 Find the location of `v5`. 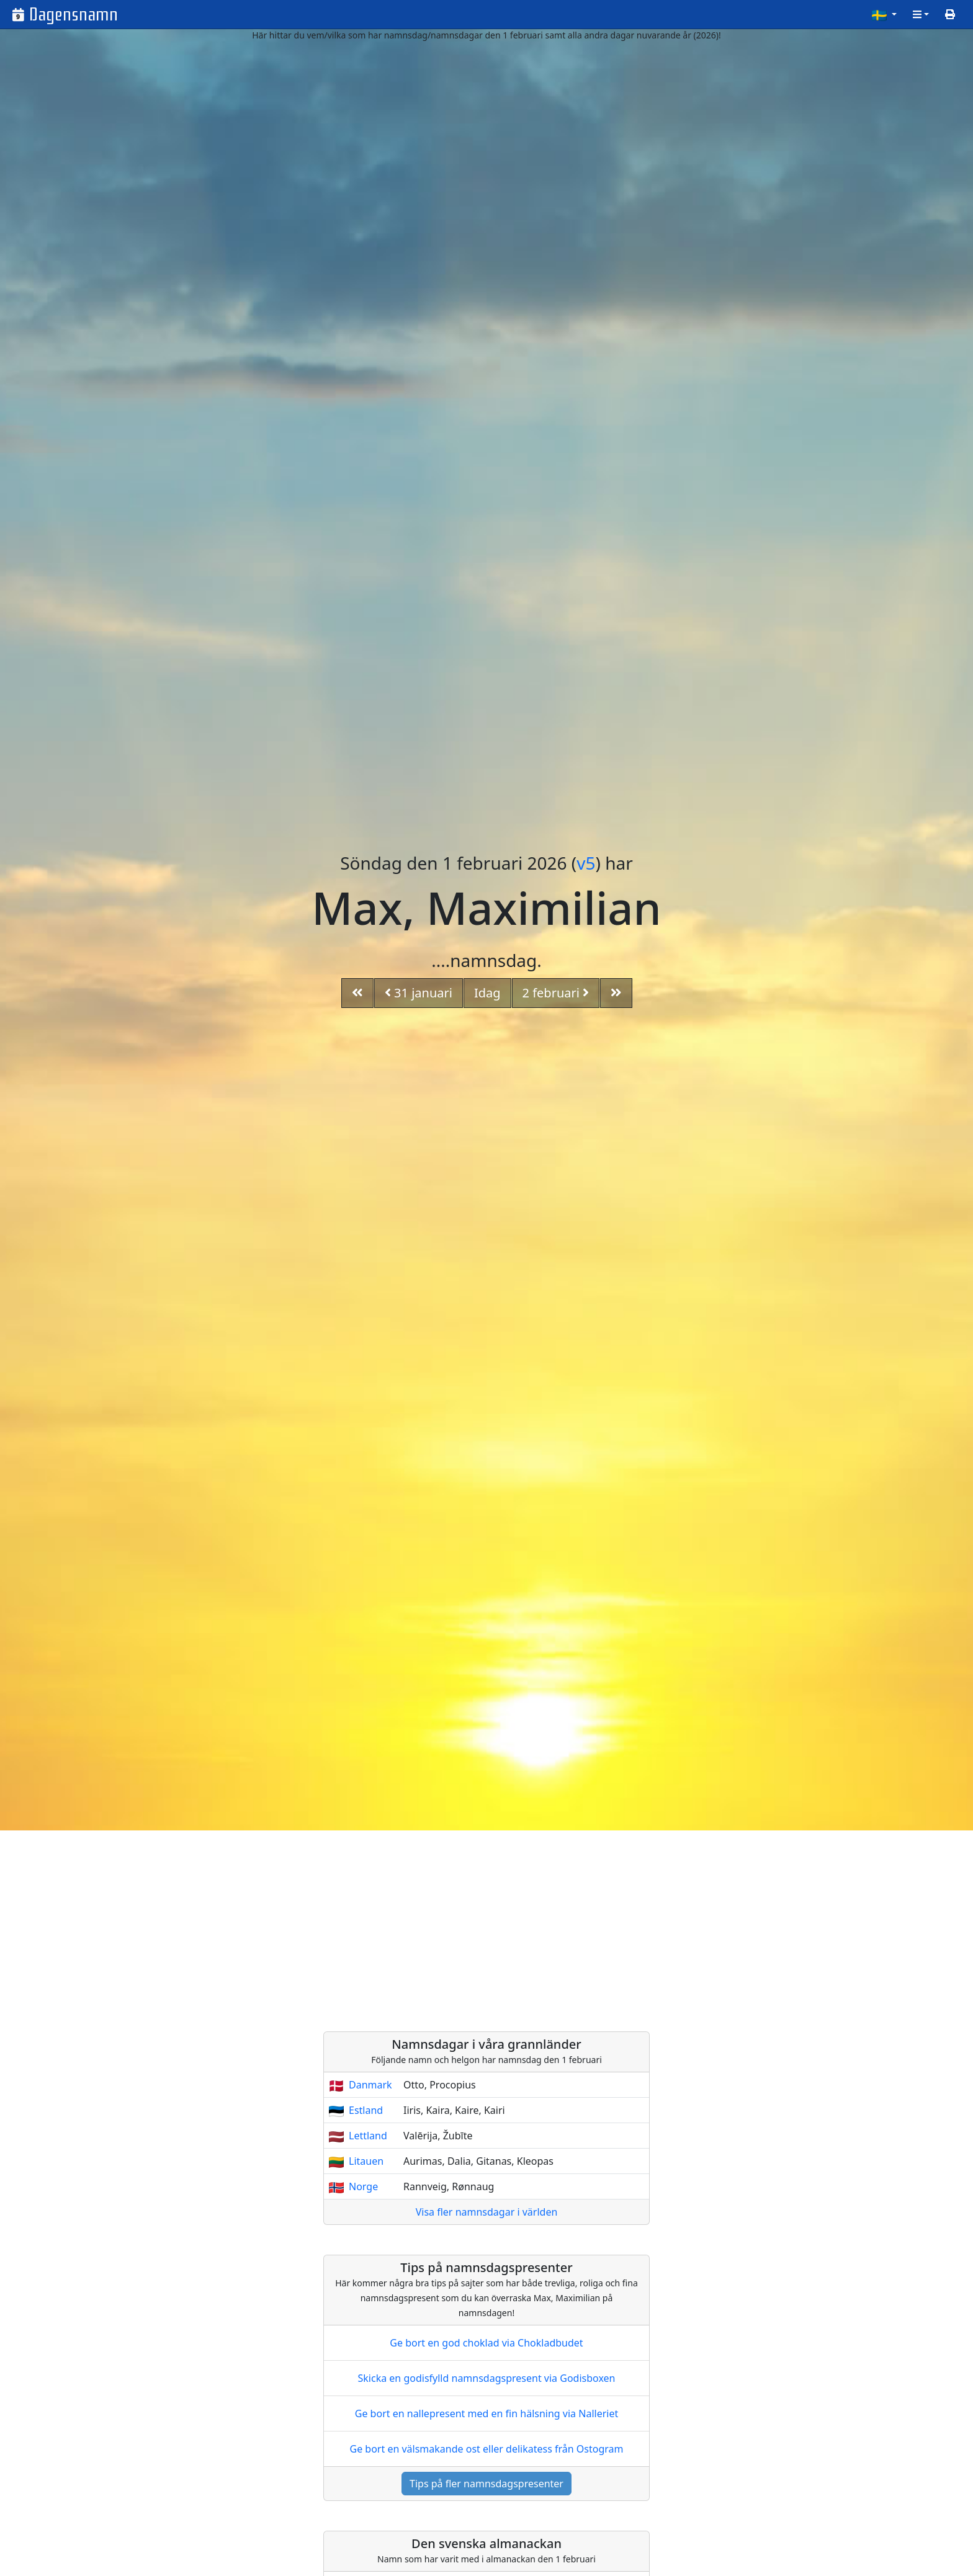

v5 is located at coordinates (585, 863).